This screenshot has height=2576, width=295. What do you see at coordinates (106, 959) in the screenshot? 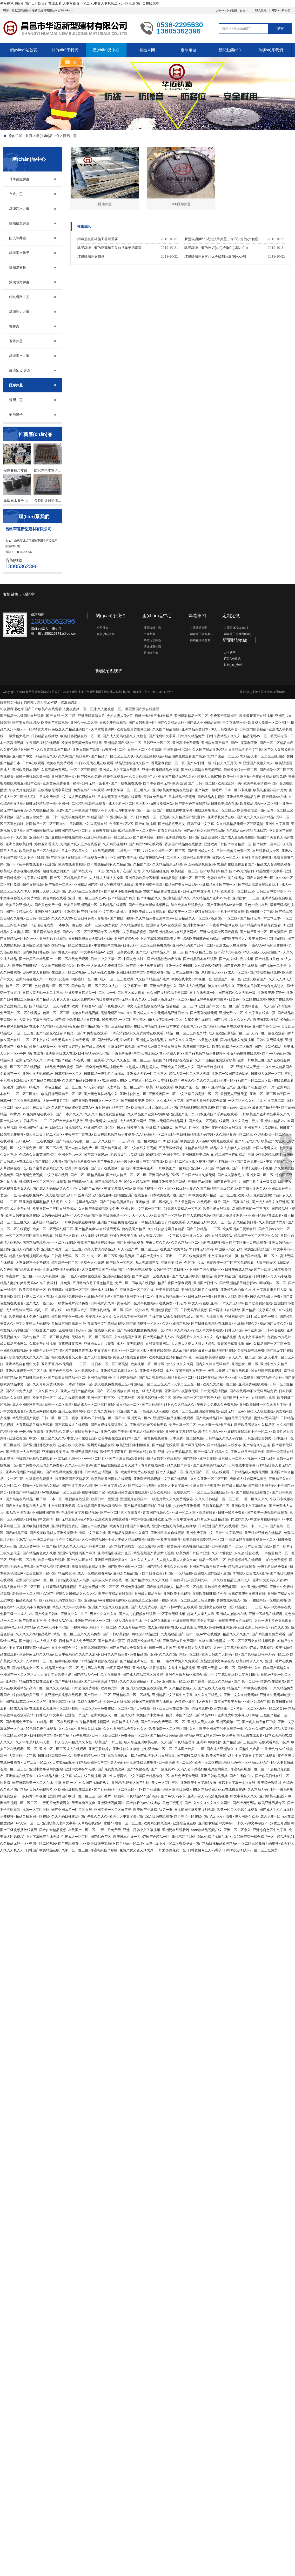
I see `日韩一中文字幕一区` at bounding box center [106, 959].